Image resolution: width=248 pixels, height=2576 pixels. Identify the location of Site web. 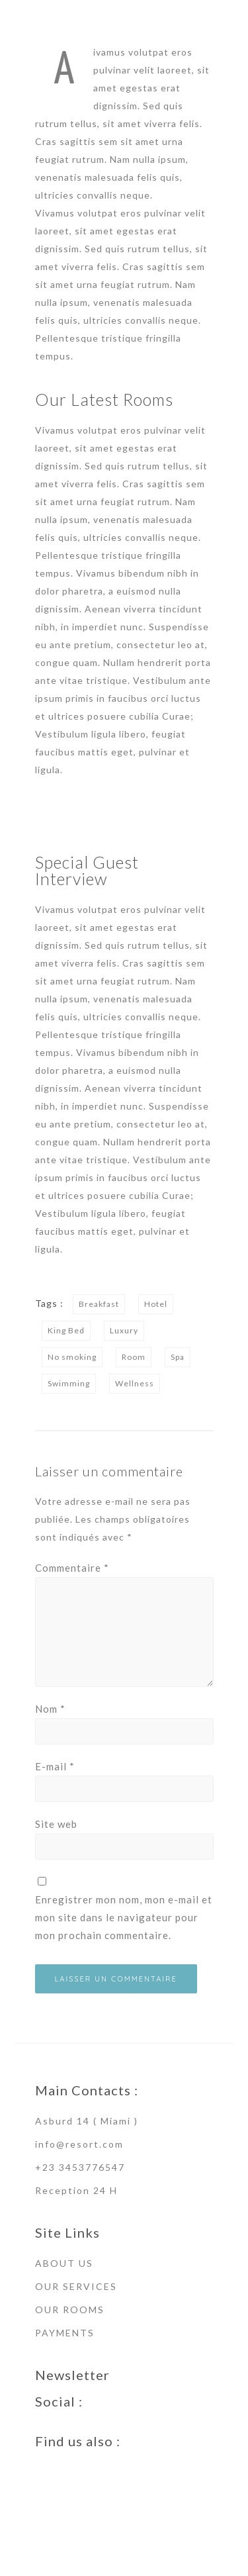
(56, 1824).